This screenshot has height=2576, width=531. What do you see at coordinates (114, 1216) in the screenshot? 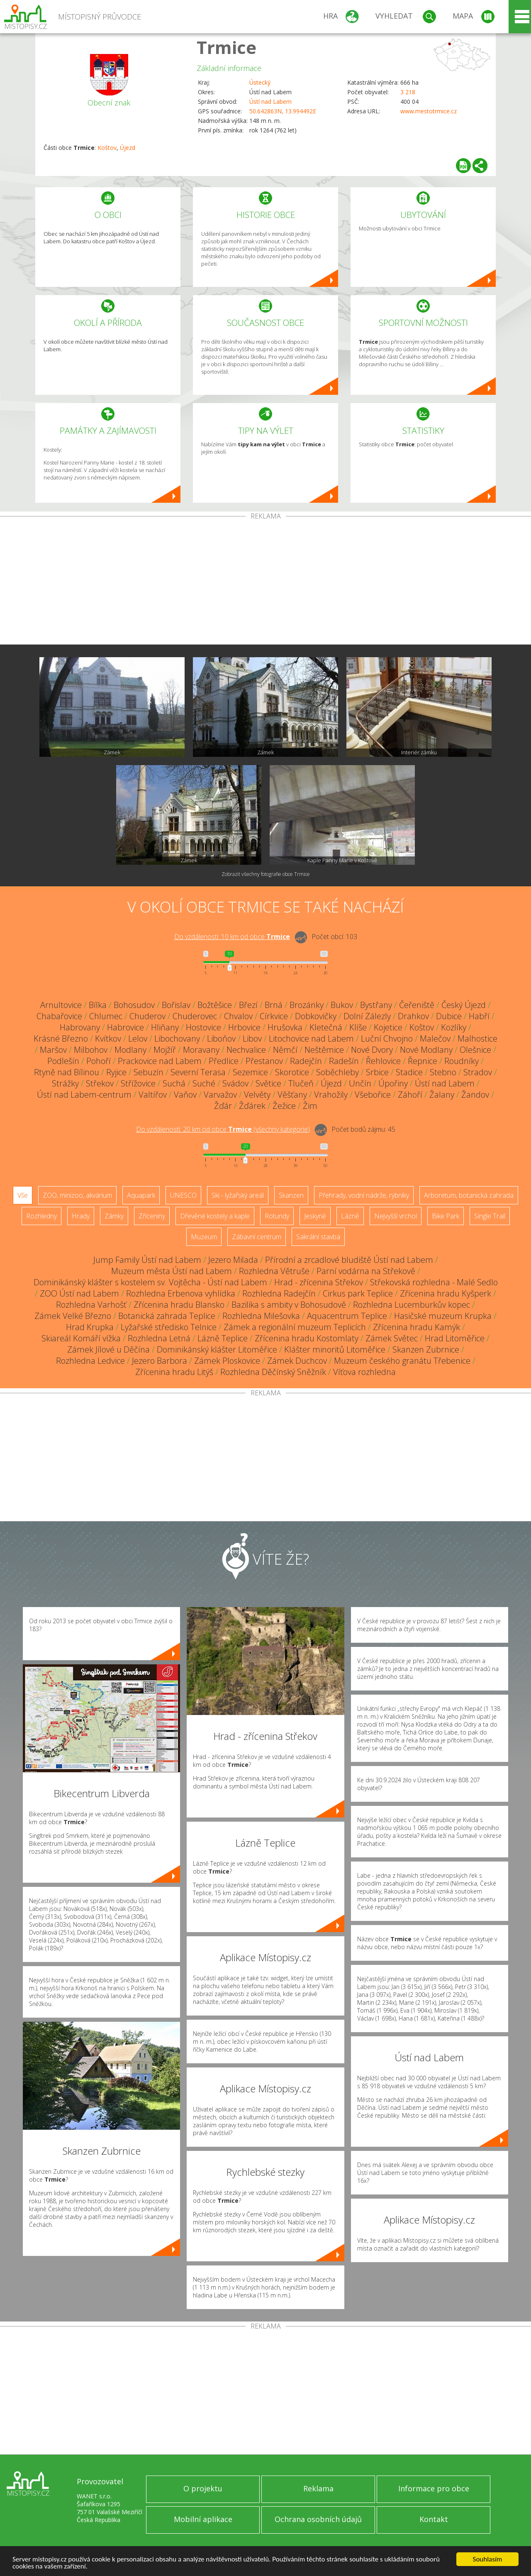
I see `Zámky` at bounding box center [114, 1216].